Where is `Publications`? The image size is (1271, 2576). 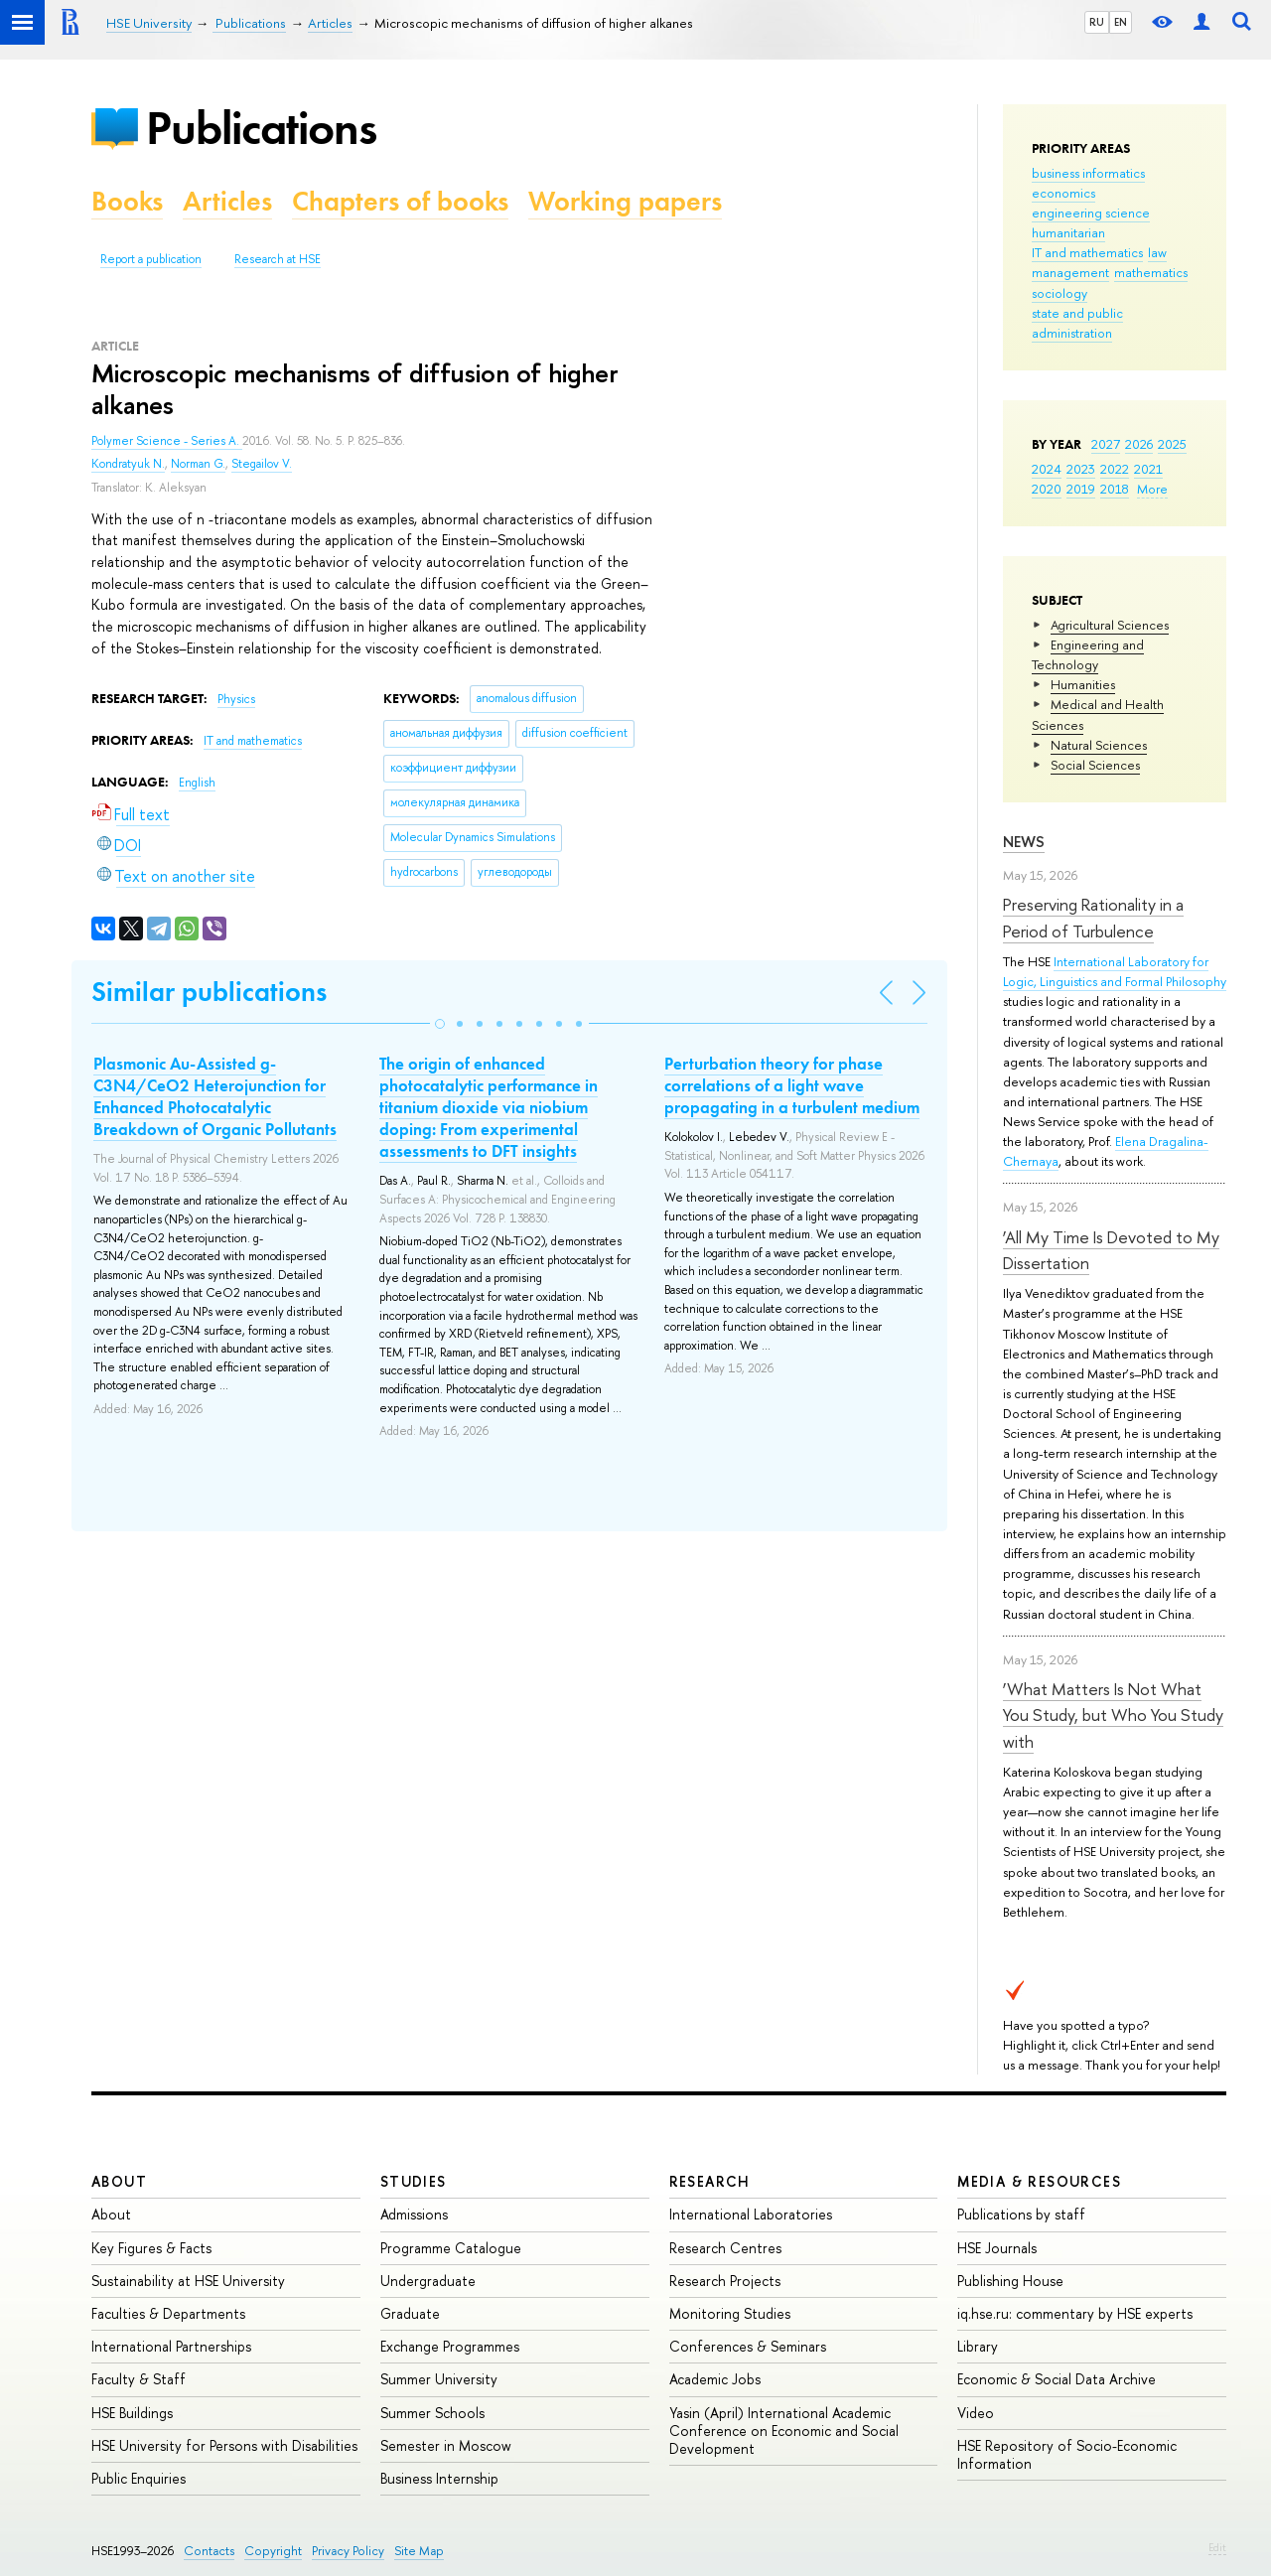
Publications is located at coordinates (261, 127).